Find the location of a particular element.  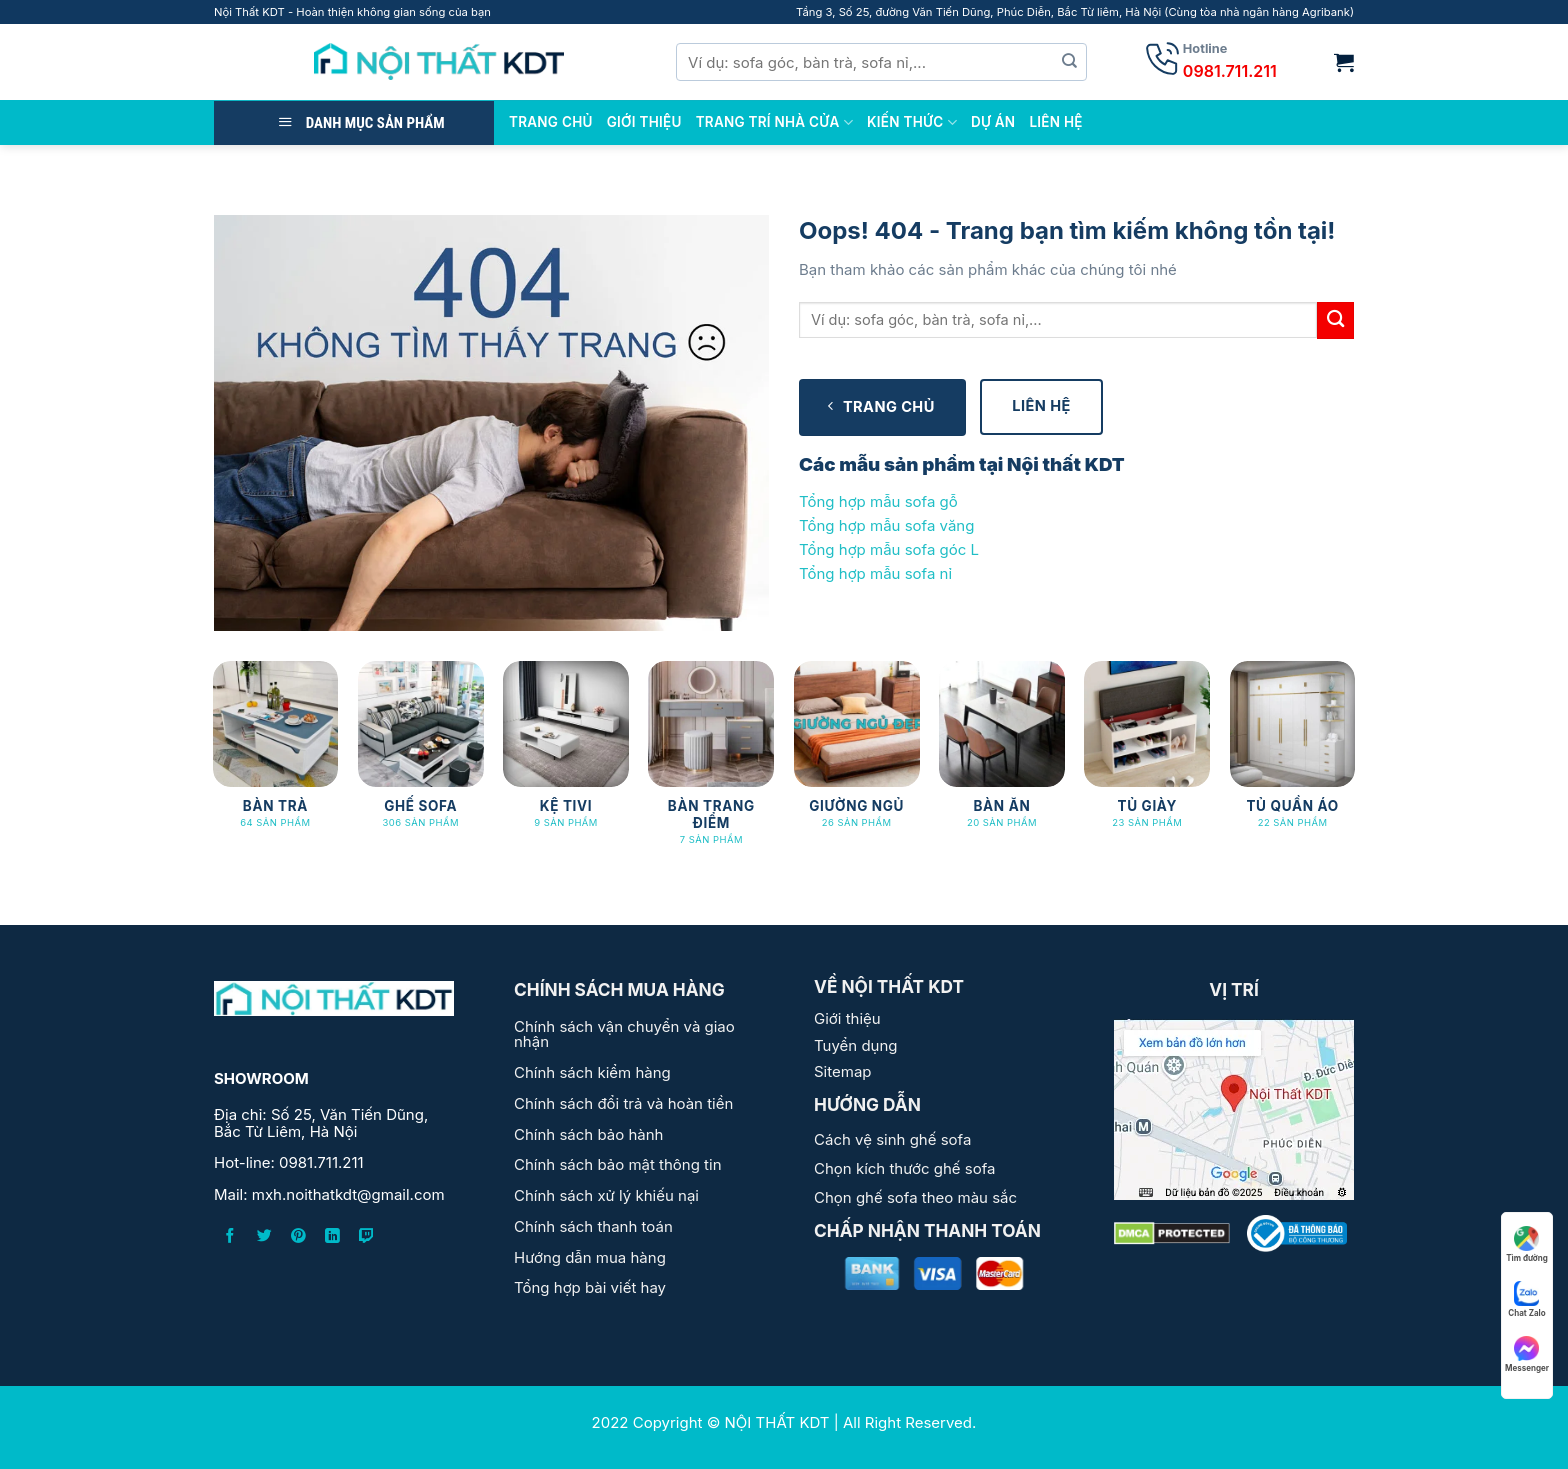

[Truy cập danh mục sản phẩm GHẾ SOFA] is located at coordinates (421, 754).